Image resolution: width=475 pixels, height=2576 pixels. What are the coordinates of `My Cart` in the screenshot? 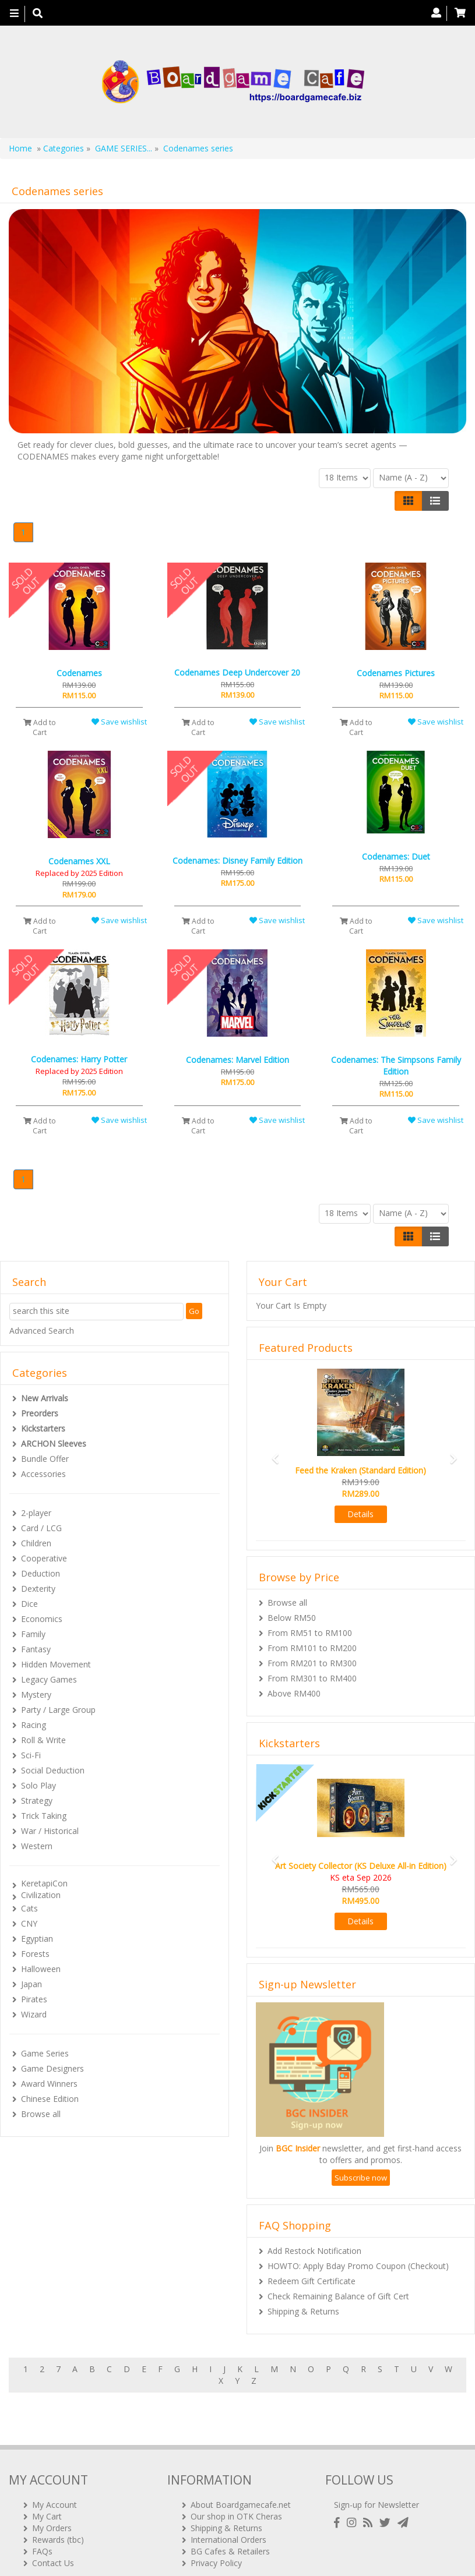 It's located at (47, 2482).